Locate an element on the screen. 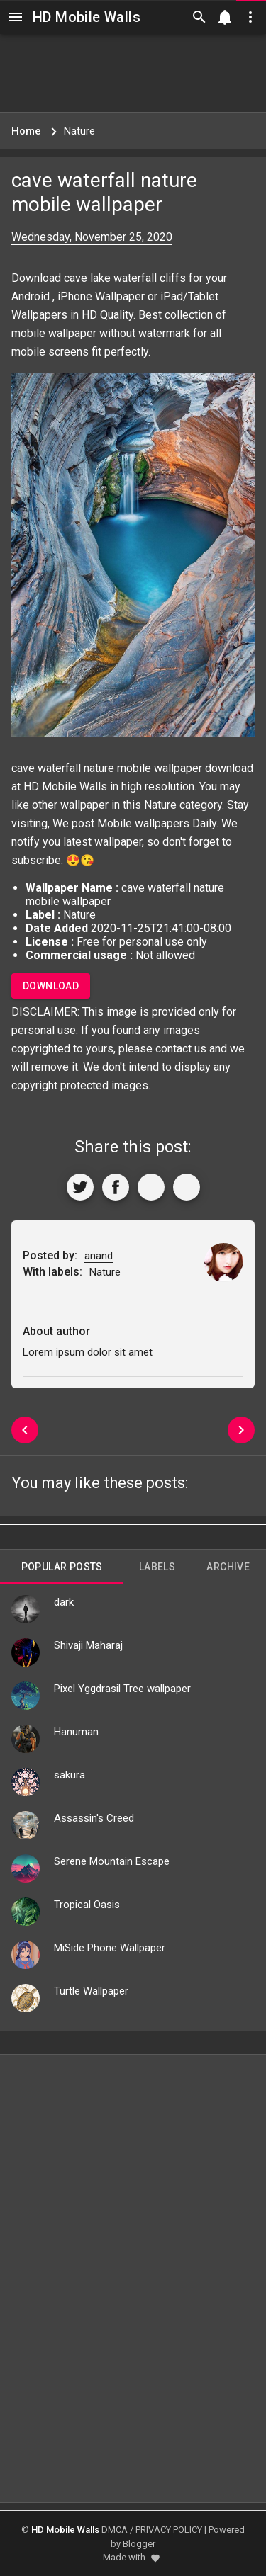  anand is located at coordinates (98, 1255).